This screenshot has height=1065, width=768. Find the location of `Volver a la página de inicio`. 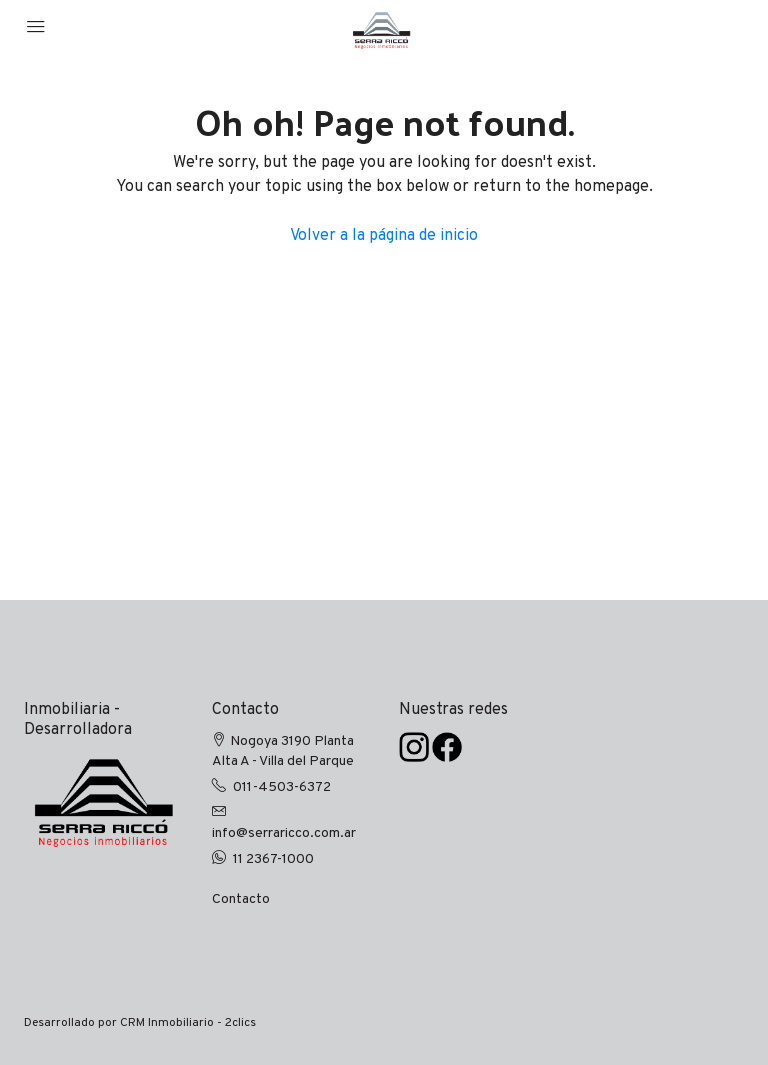

Volver a la página de inicio is located at coordinates (384, 236).